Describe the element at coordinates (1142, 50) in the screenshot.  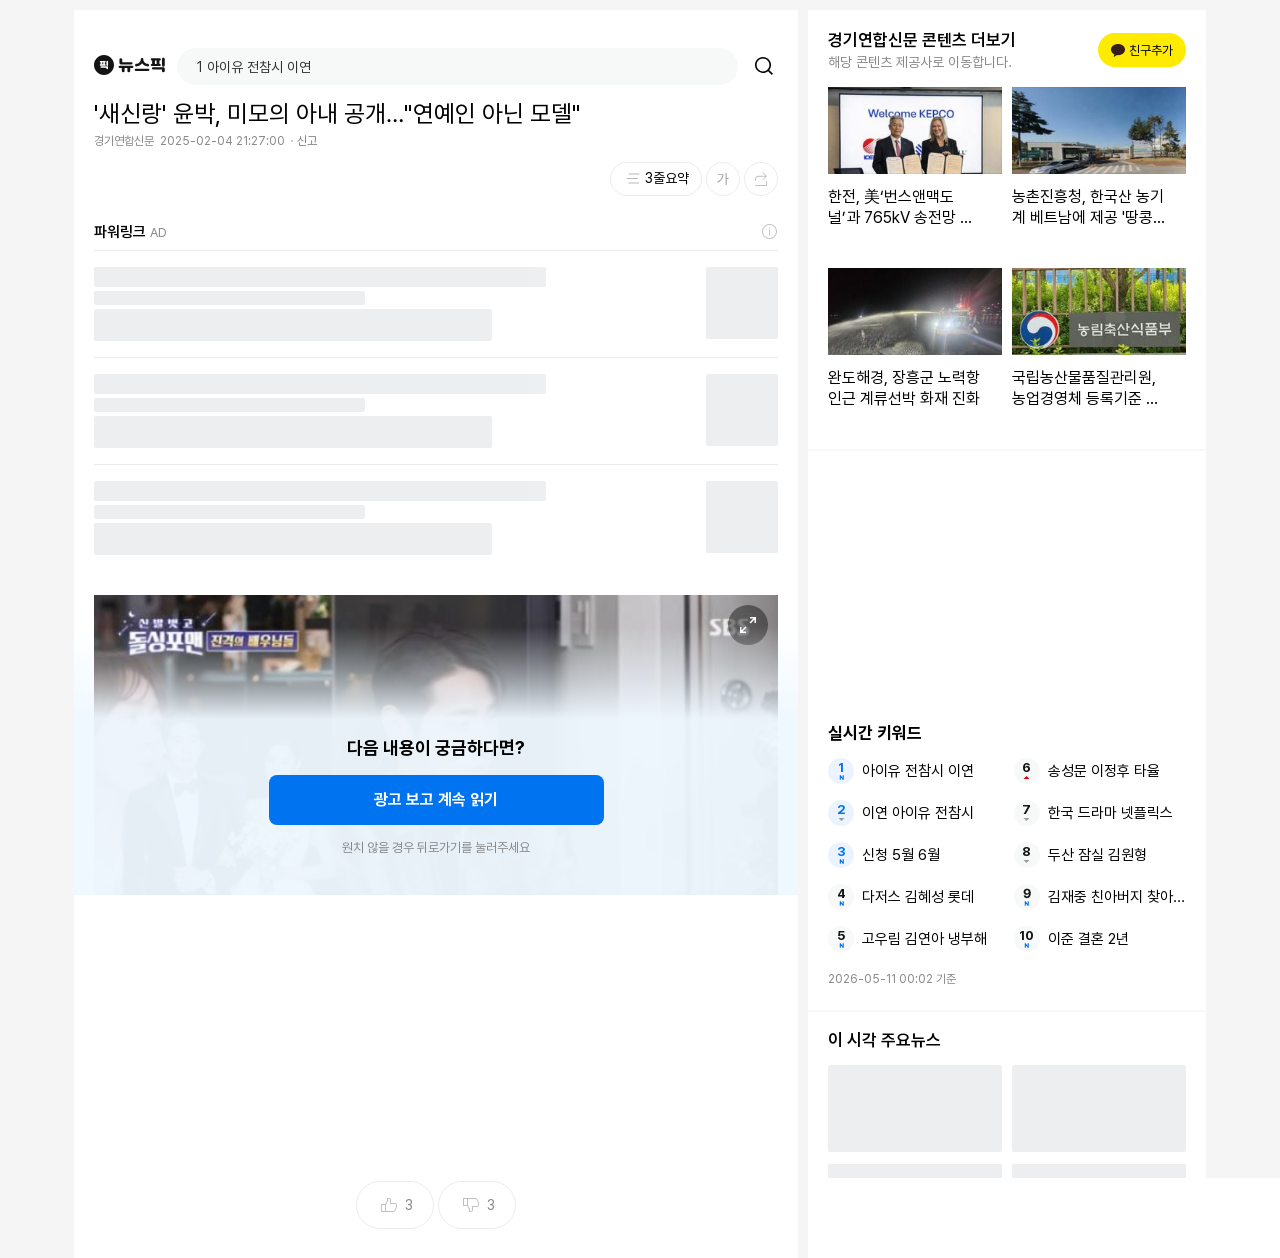
I see `친구추가` at that location.